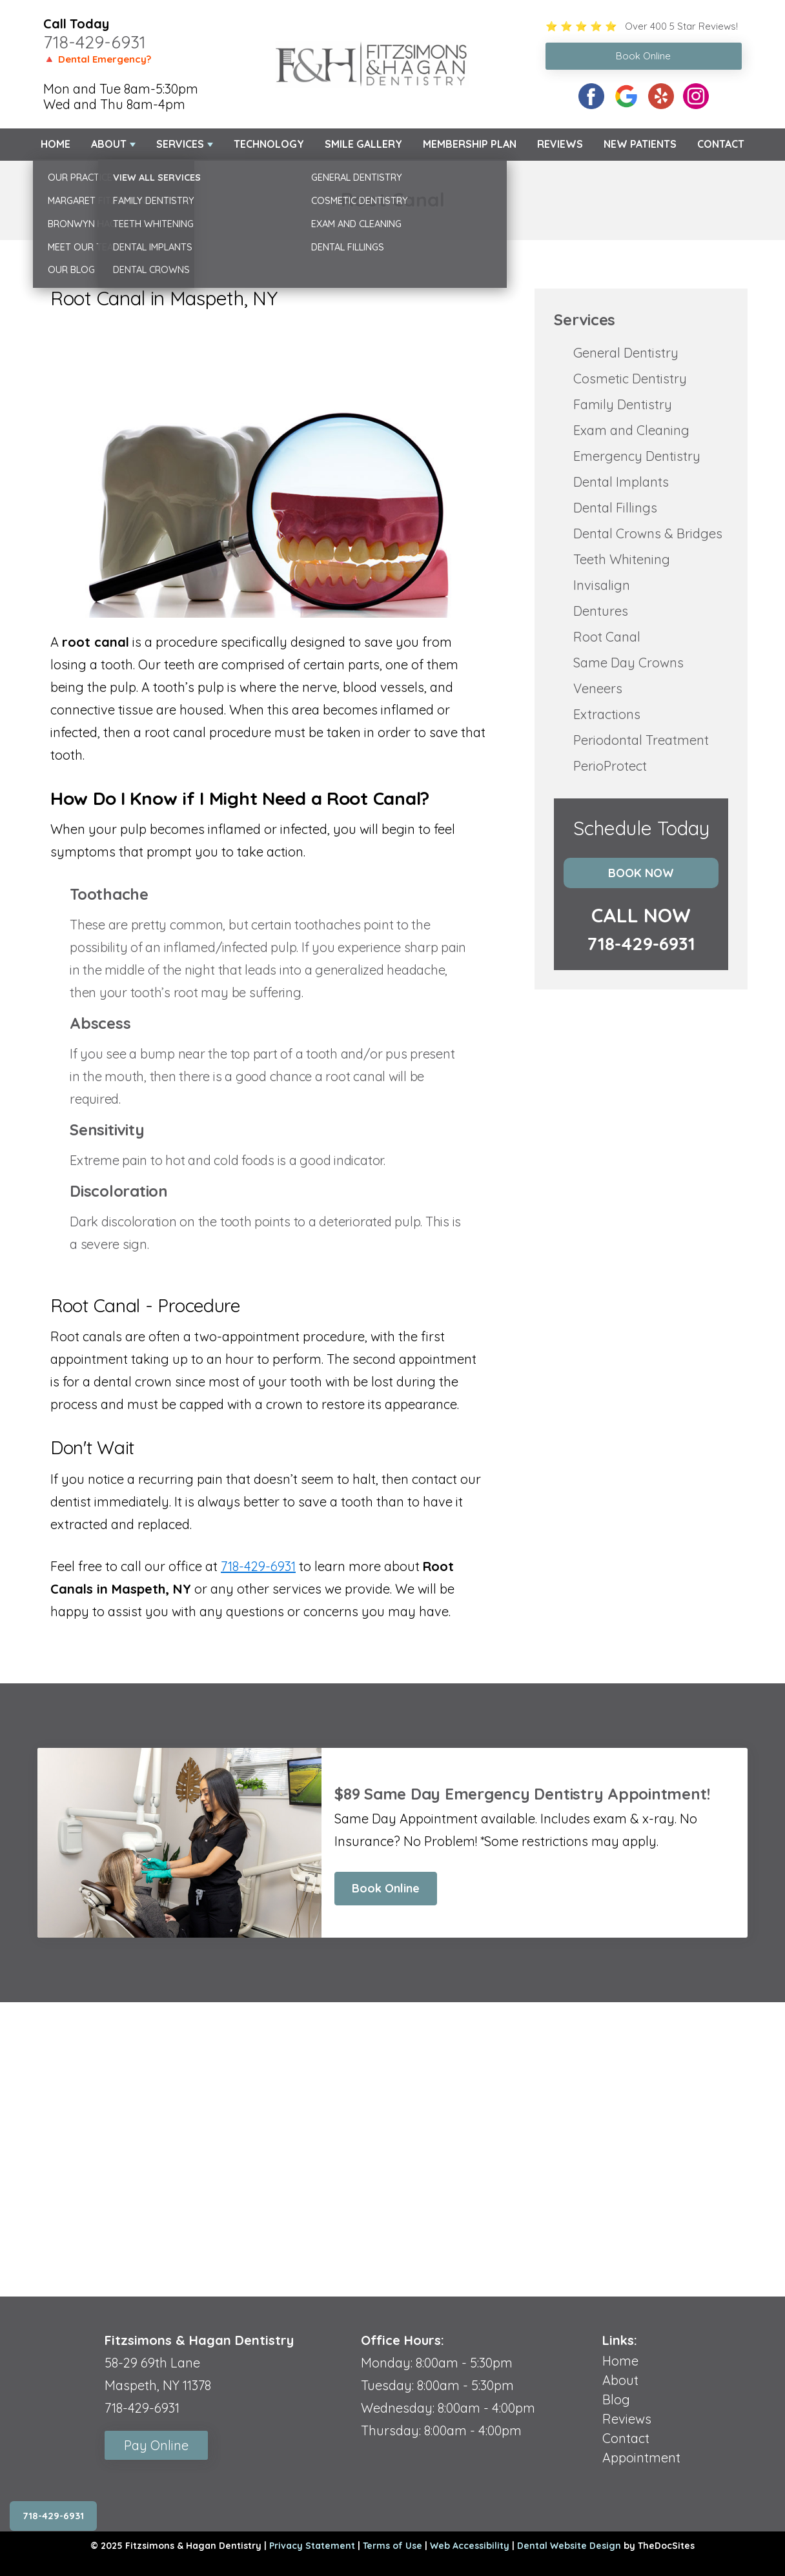 Image resolution: width=785 pixels, height=2576 pixels. I want to click on Technology, so click(269, 143).